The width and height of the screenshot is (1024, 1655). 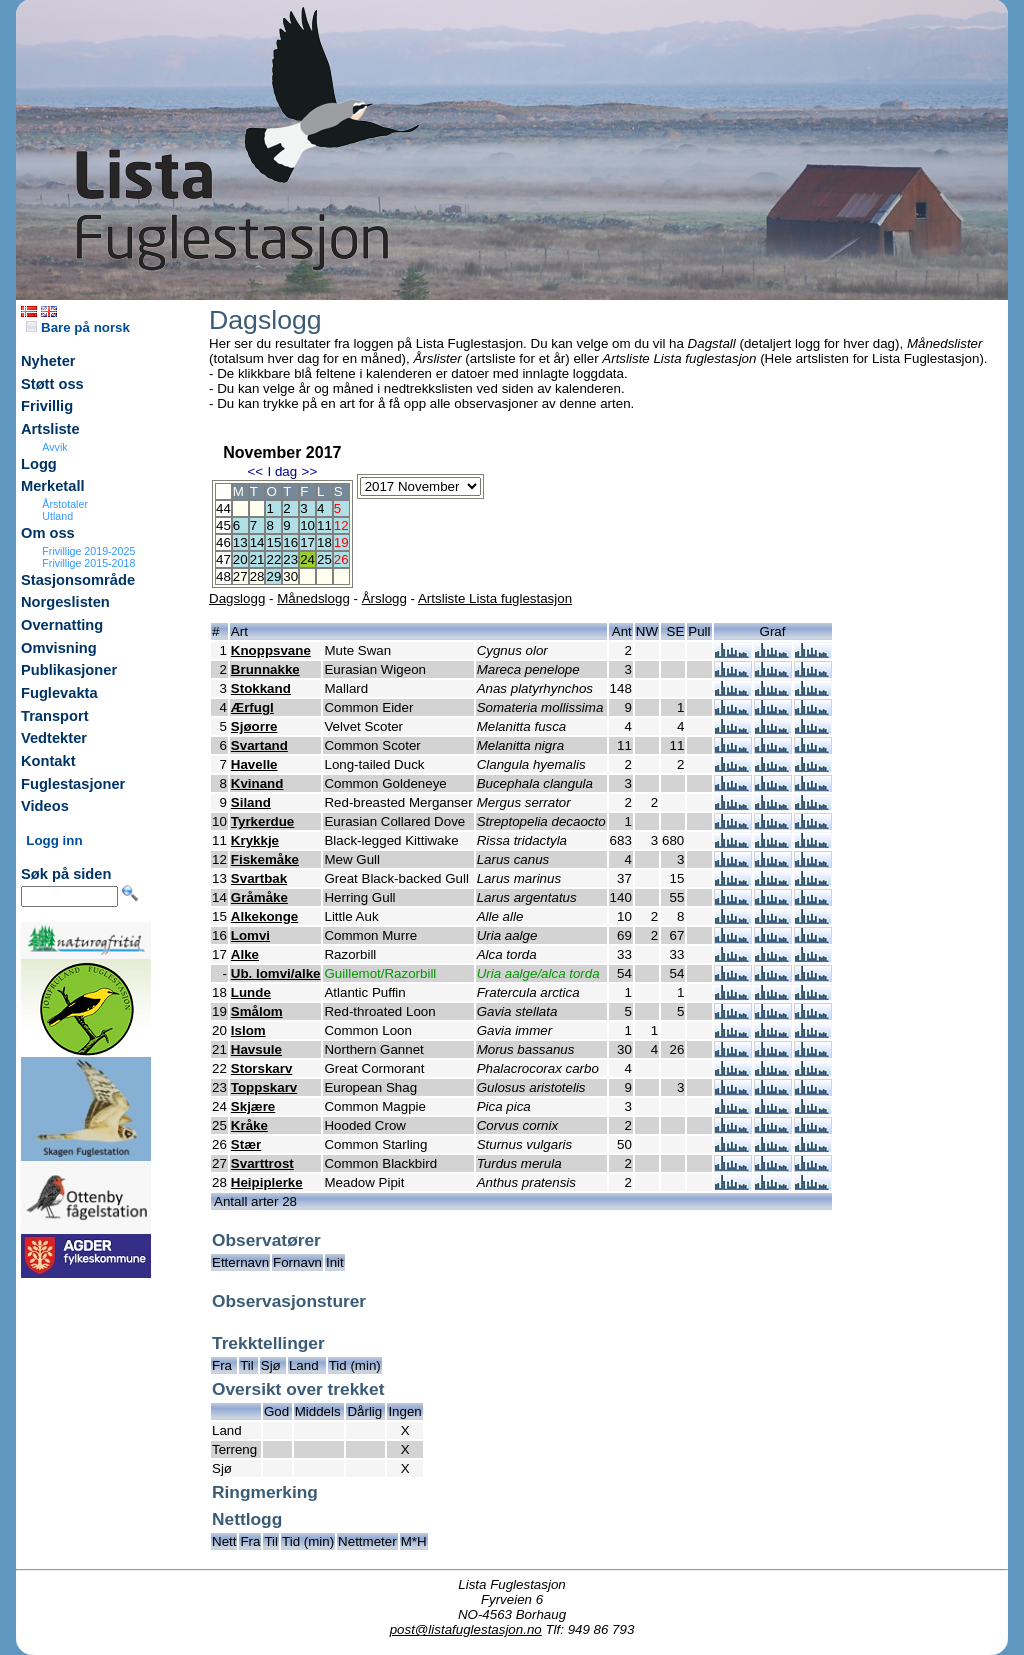 What do you see at coordinates (59, 648) in the screenshot?
I see `Omvisning` at bounding box center [59, 648].